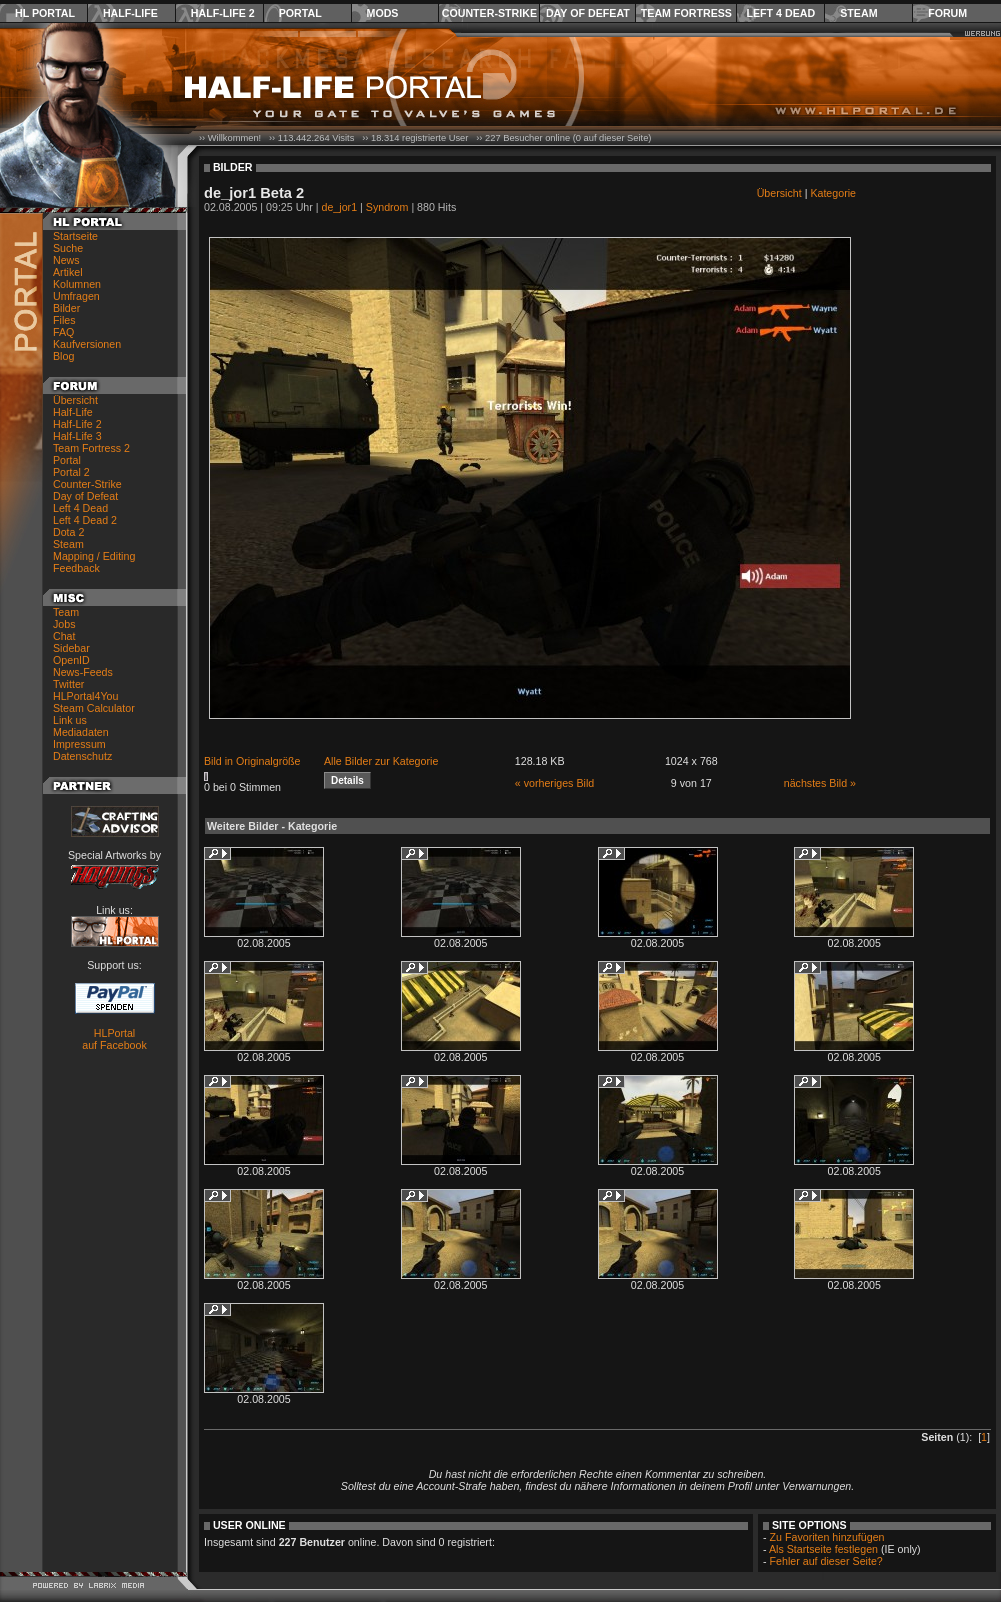 This screenshot has height=1602, width=1001. I want to click on Feedback, so click(76, 568).